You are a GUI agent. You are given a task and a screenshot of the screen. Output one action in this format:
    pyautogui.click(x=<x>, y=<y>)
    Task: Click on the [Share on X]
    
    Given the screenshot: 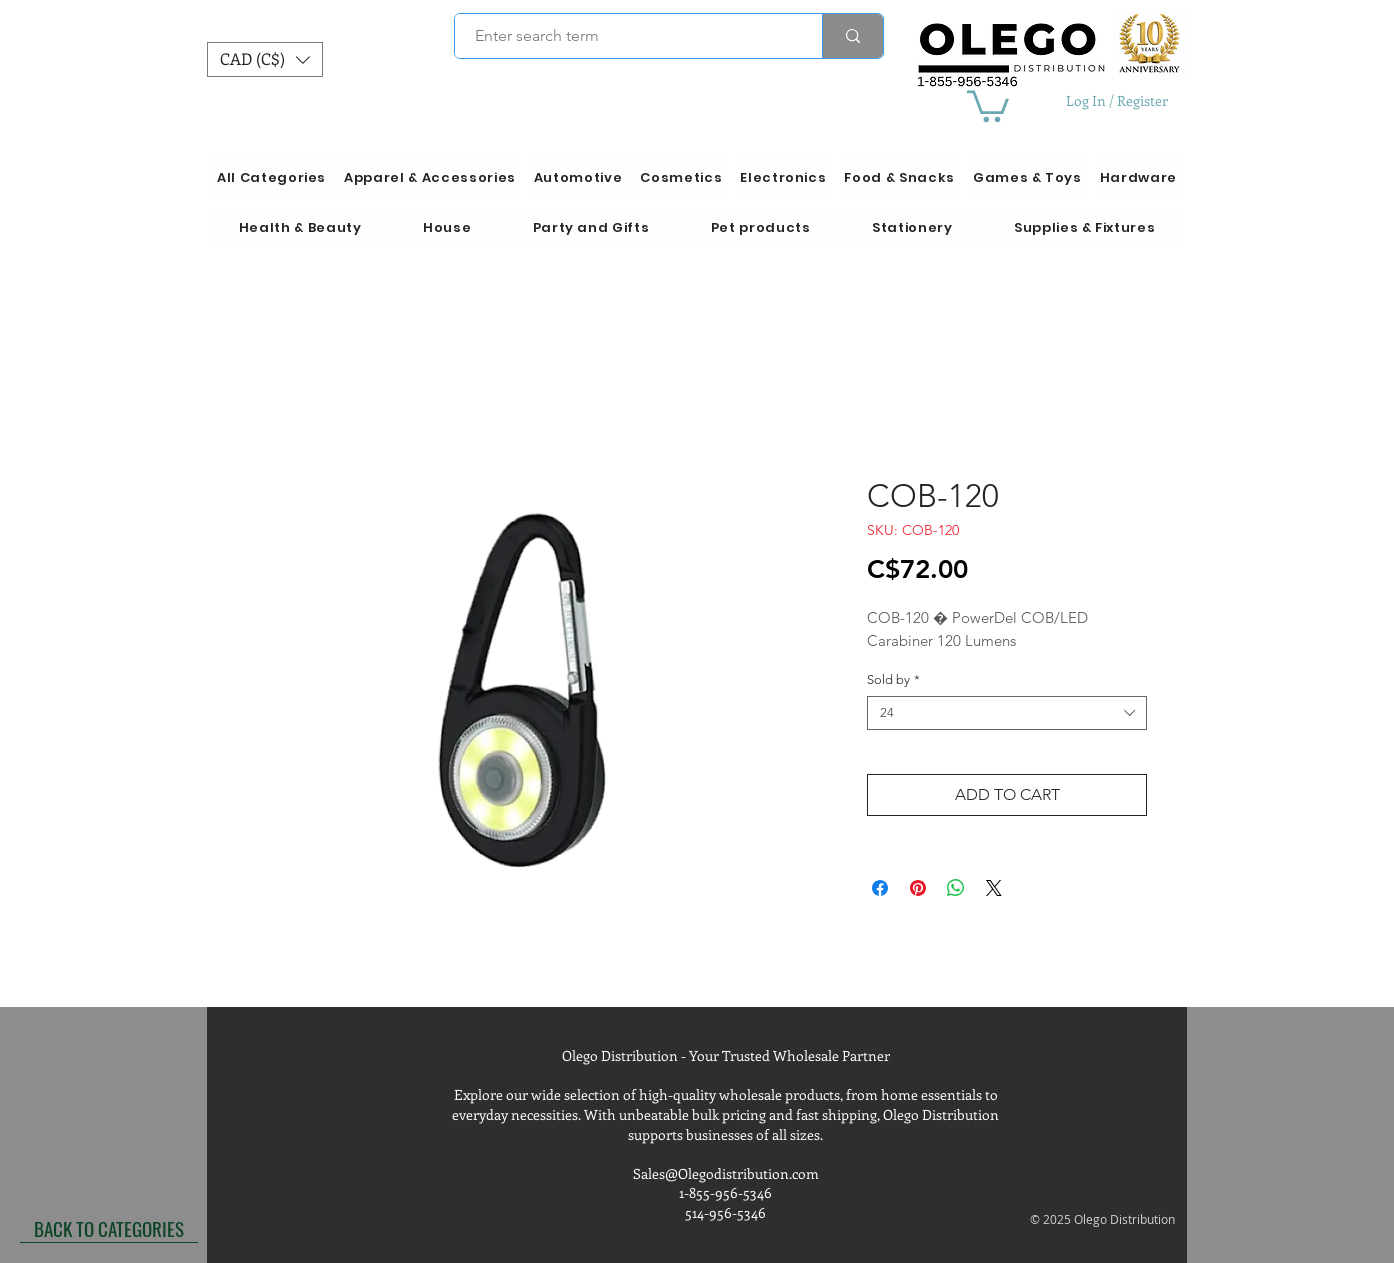 What is the action you would take?
    pyautogui.click(x=994, y=888)
    